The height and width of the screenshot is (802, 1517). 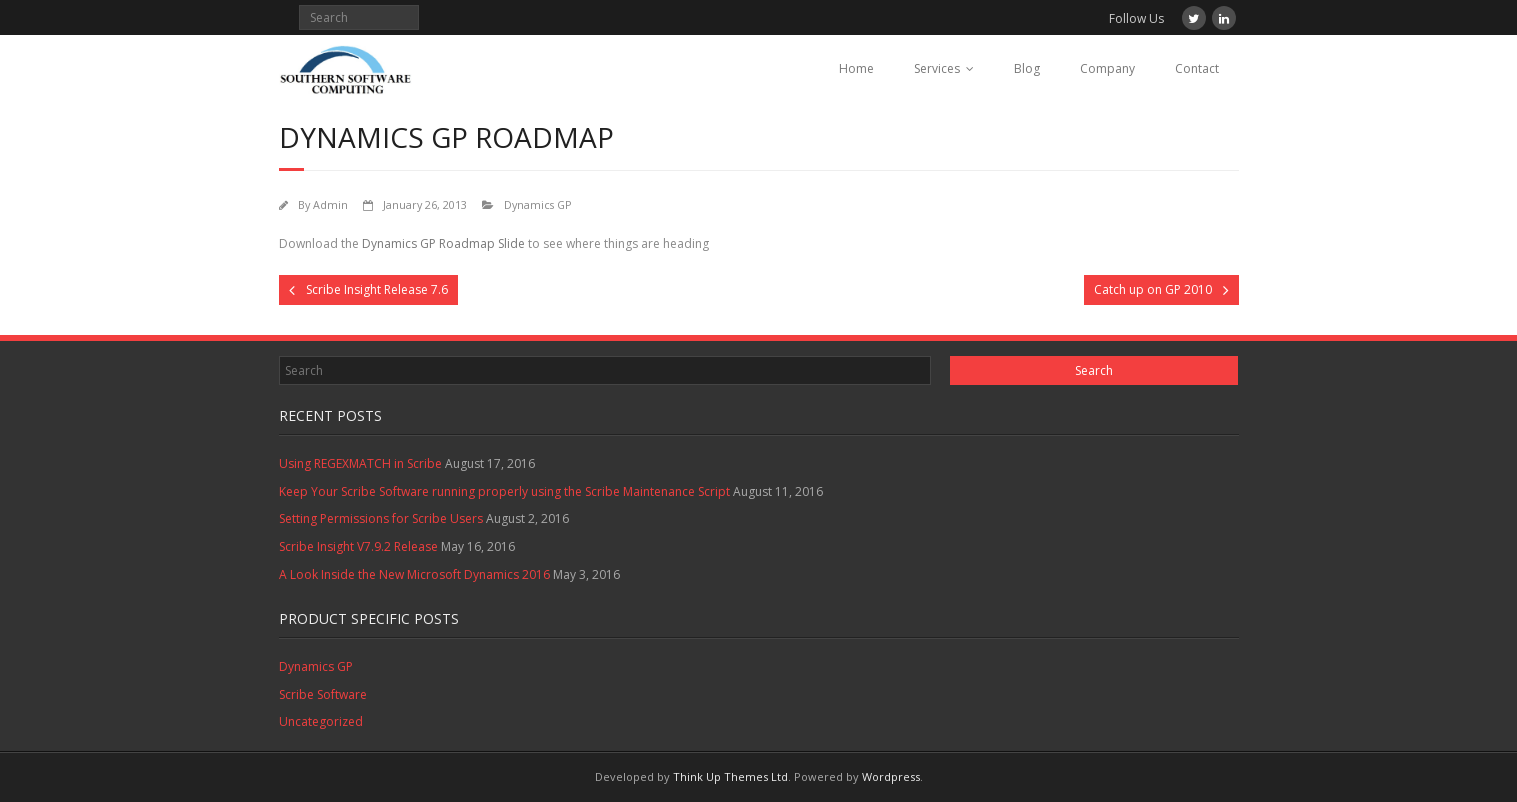 What do you see at coordinates (358, 546) in the screenshot?
I see `Scribe Insight V7.9.2 Release` at bounding box center [358, 546].